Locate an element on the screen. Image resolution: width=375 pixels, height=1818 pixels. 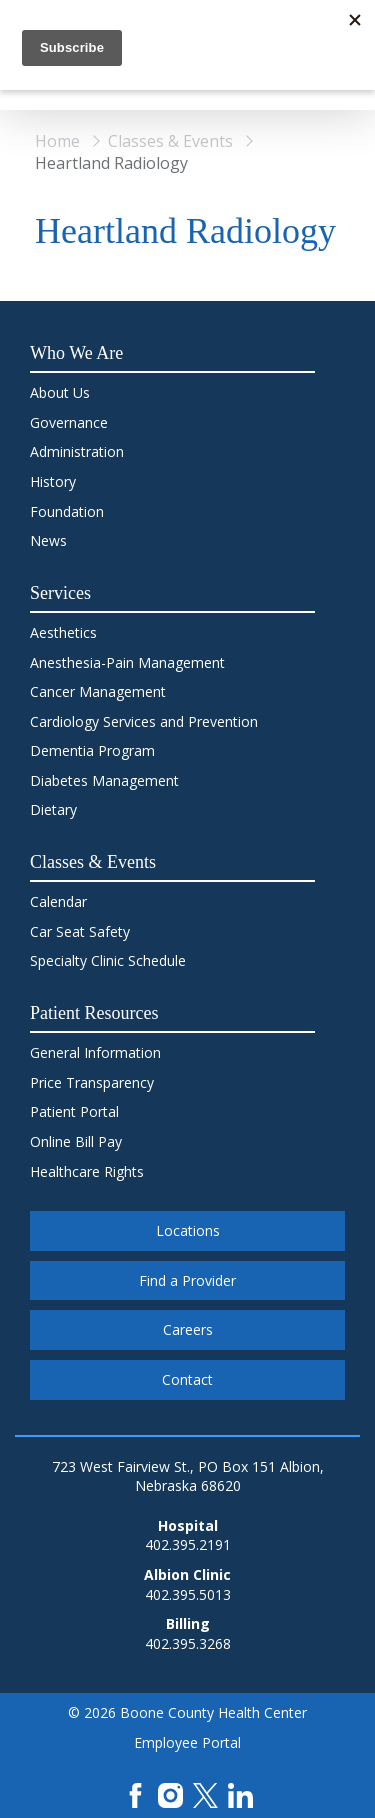
Home is located at coordinates (57, 141).